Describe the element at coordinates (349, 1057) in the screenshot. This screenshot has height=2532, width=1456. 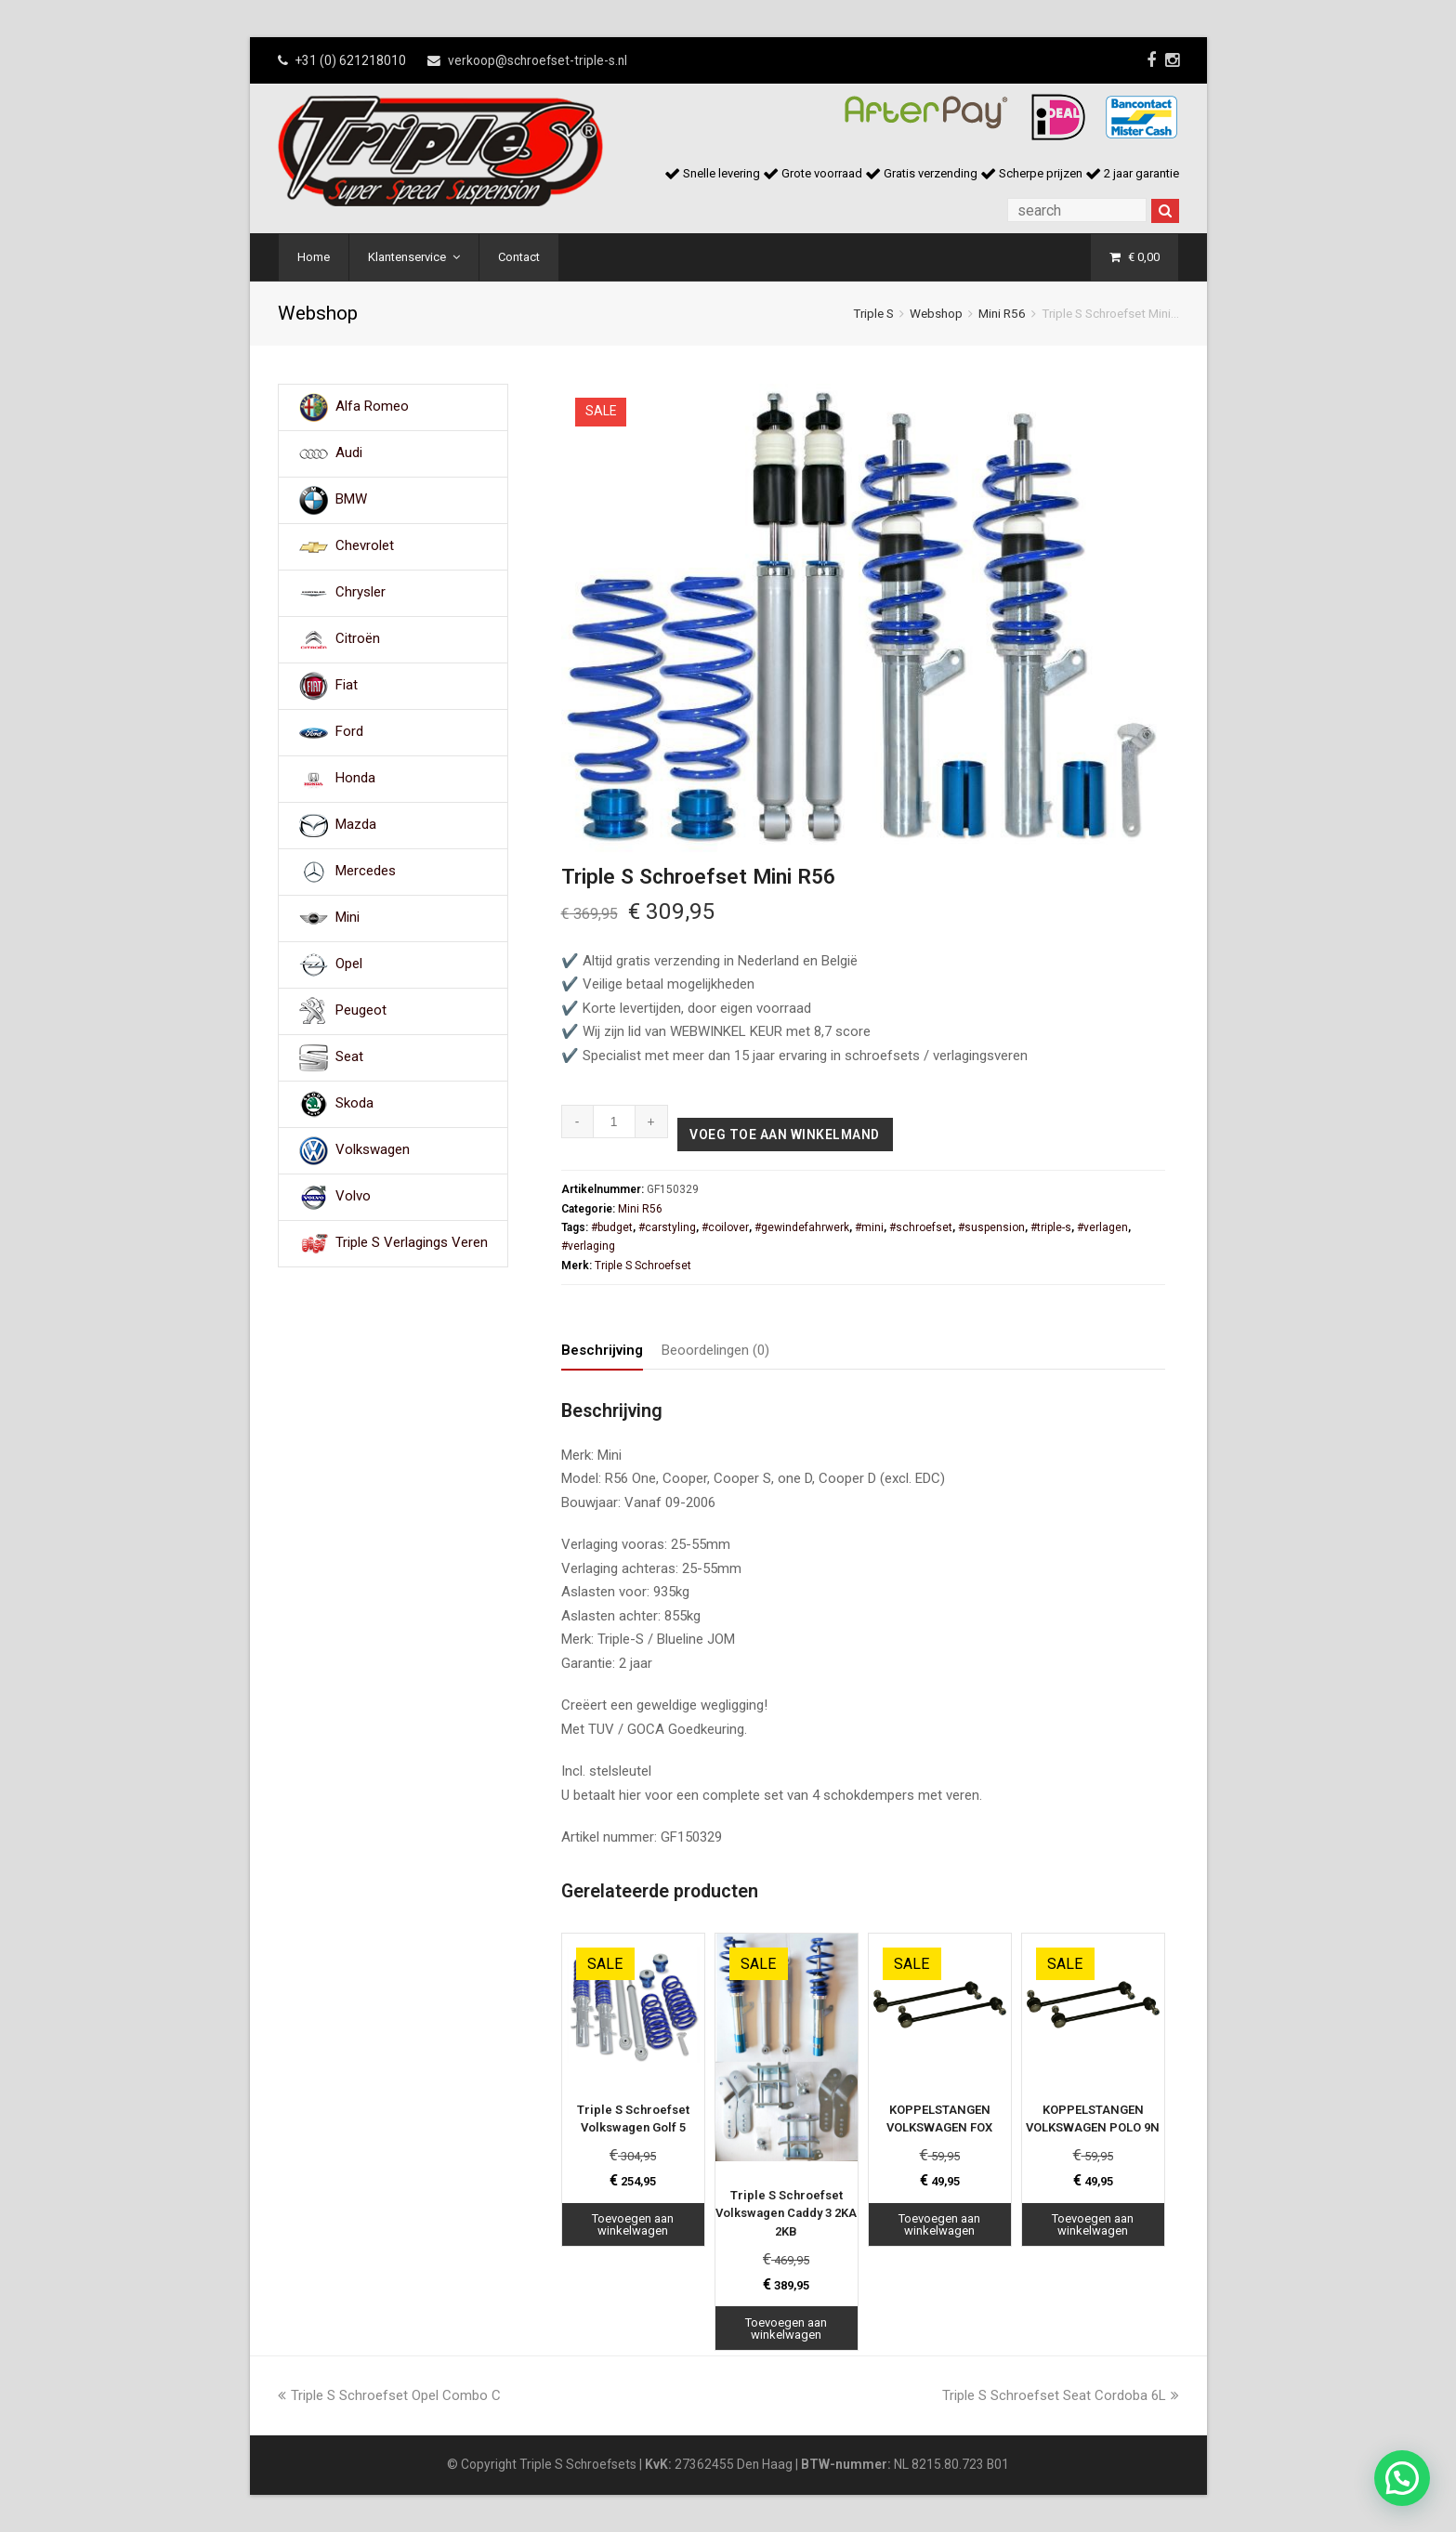
I see `Seat` at that location.